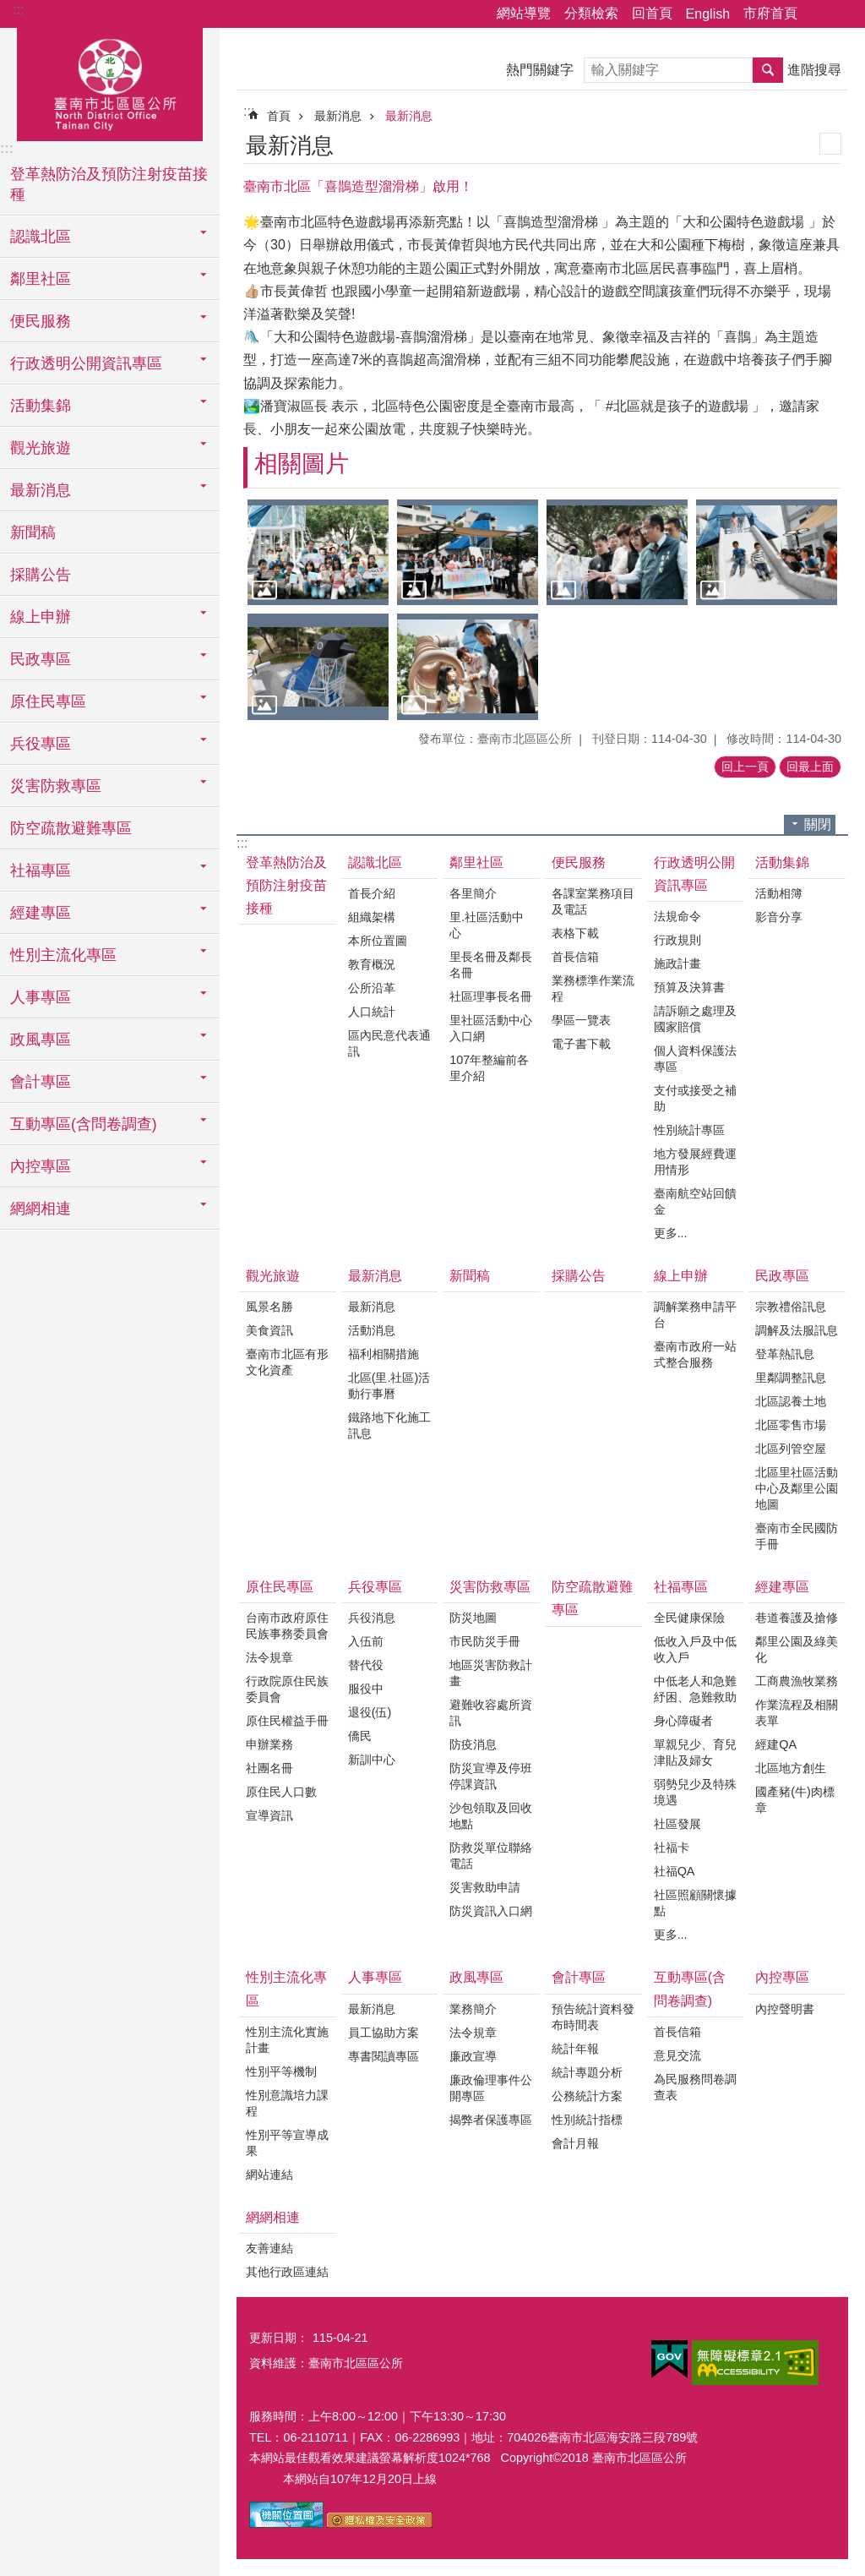 The height and width of the screenshot is (2576, 865). Describe the element at coordinates (490, 1028) in the screenshot. I see `里社區活動中心入口網` at that location.